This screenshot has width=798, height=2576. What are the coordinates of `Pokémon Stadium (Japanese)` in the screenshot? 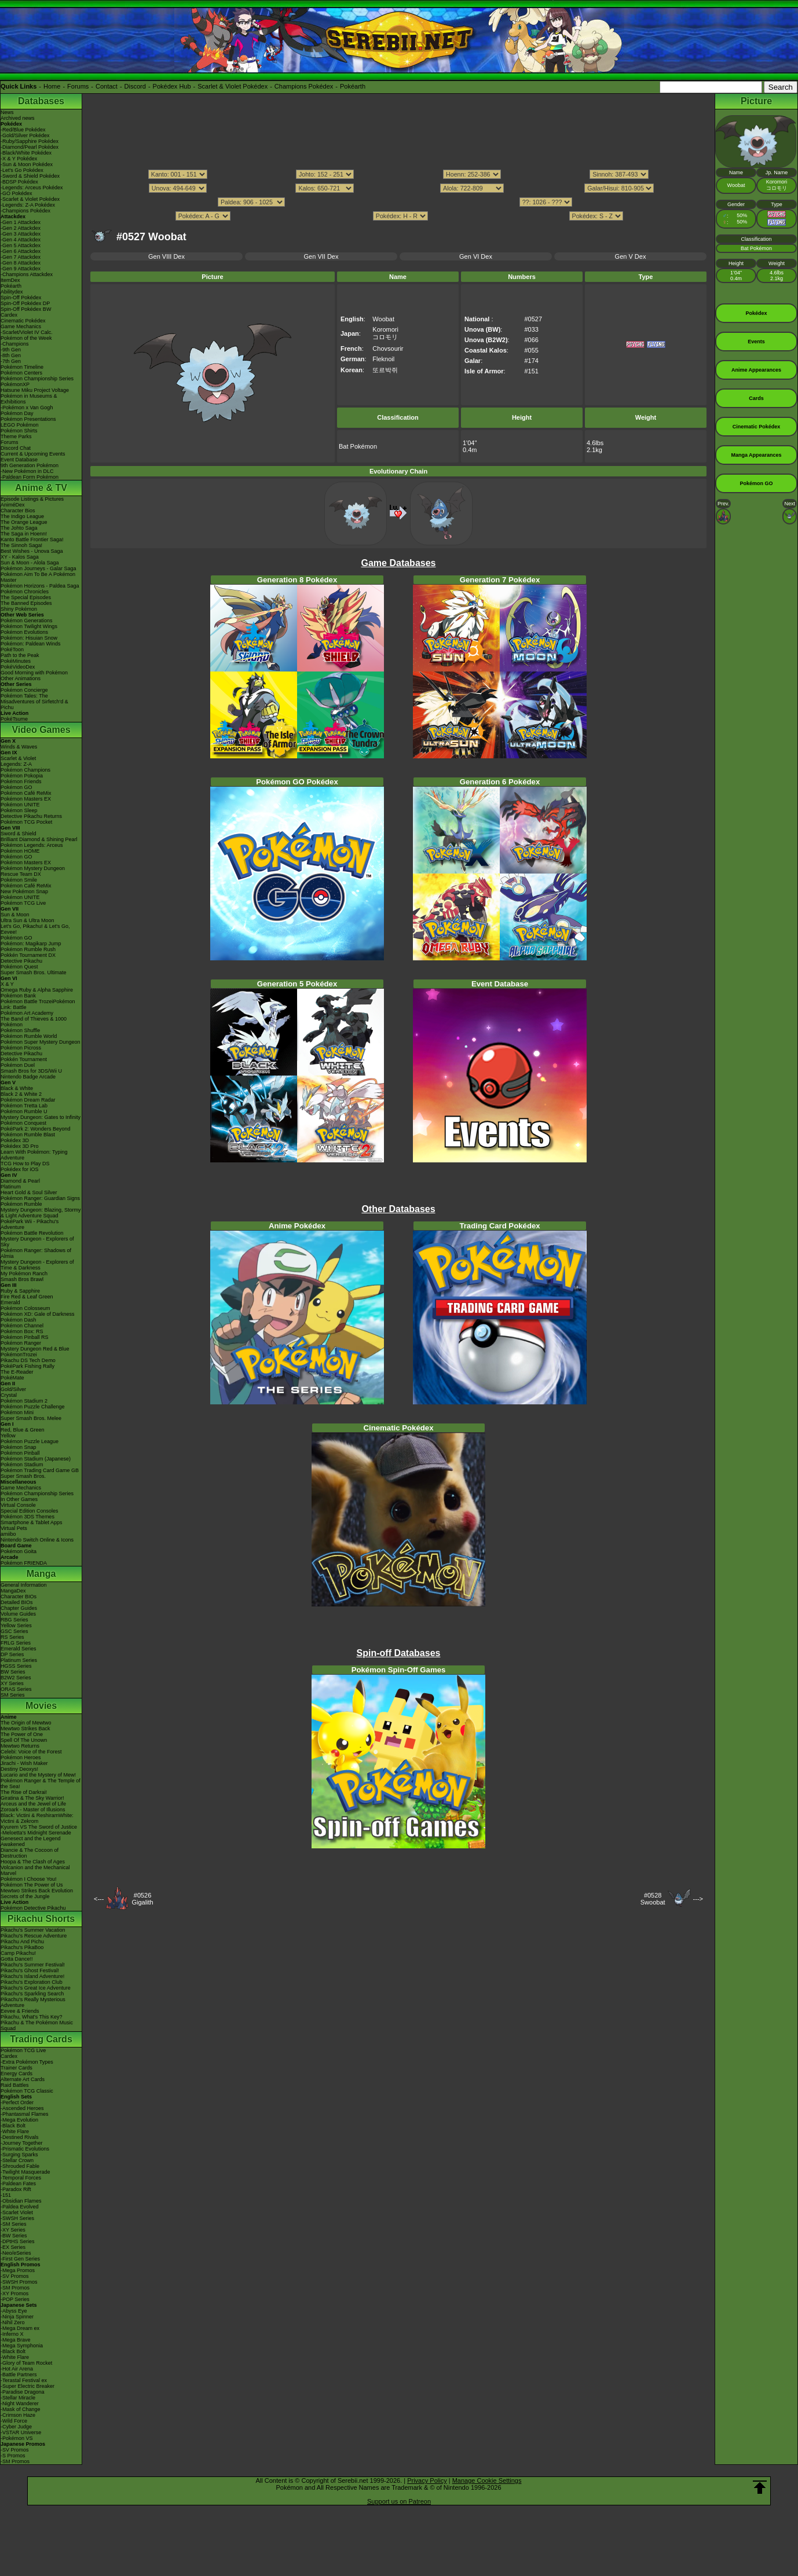 It's located at (36, 1459).